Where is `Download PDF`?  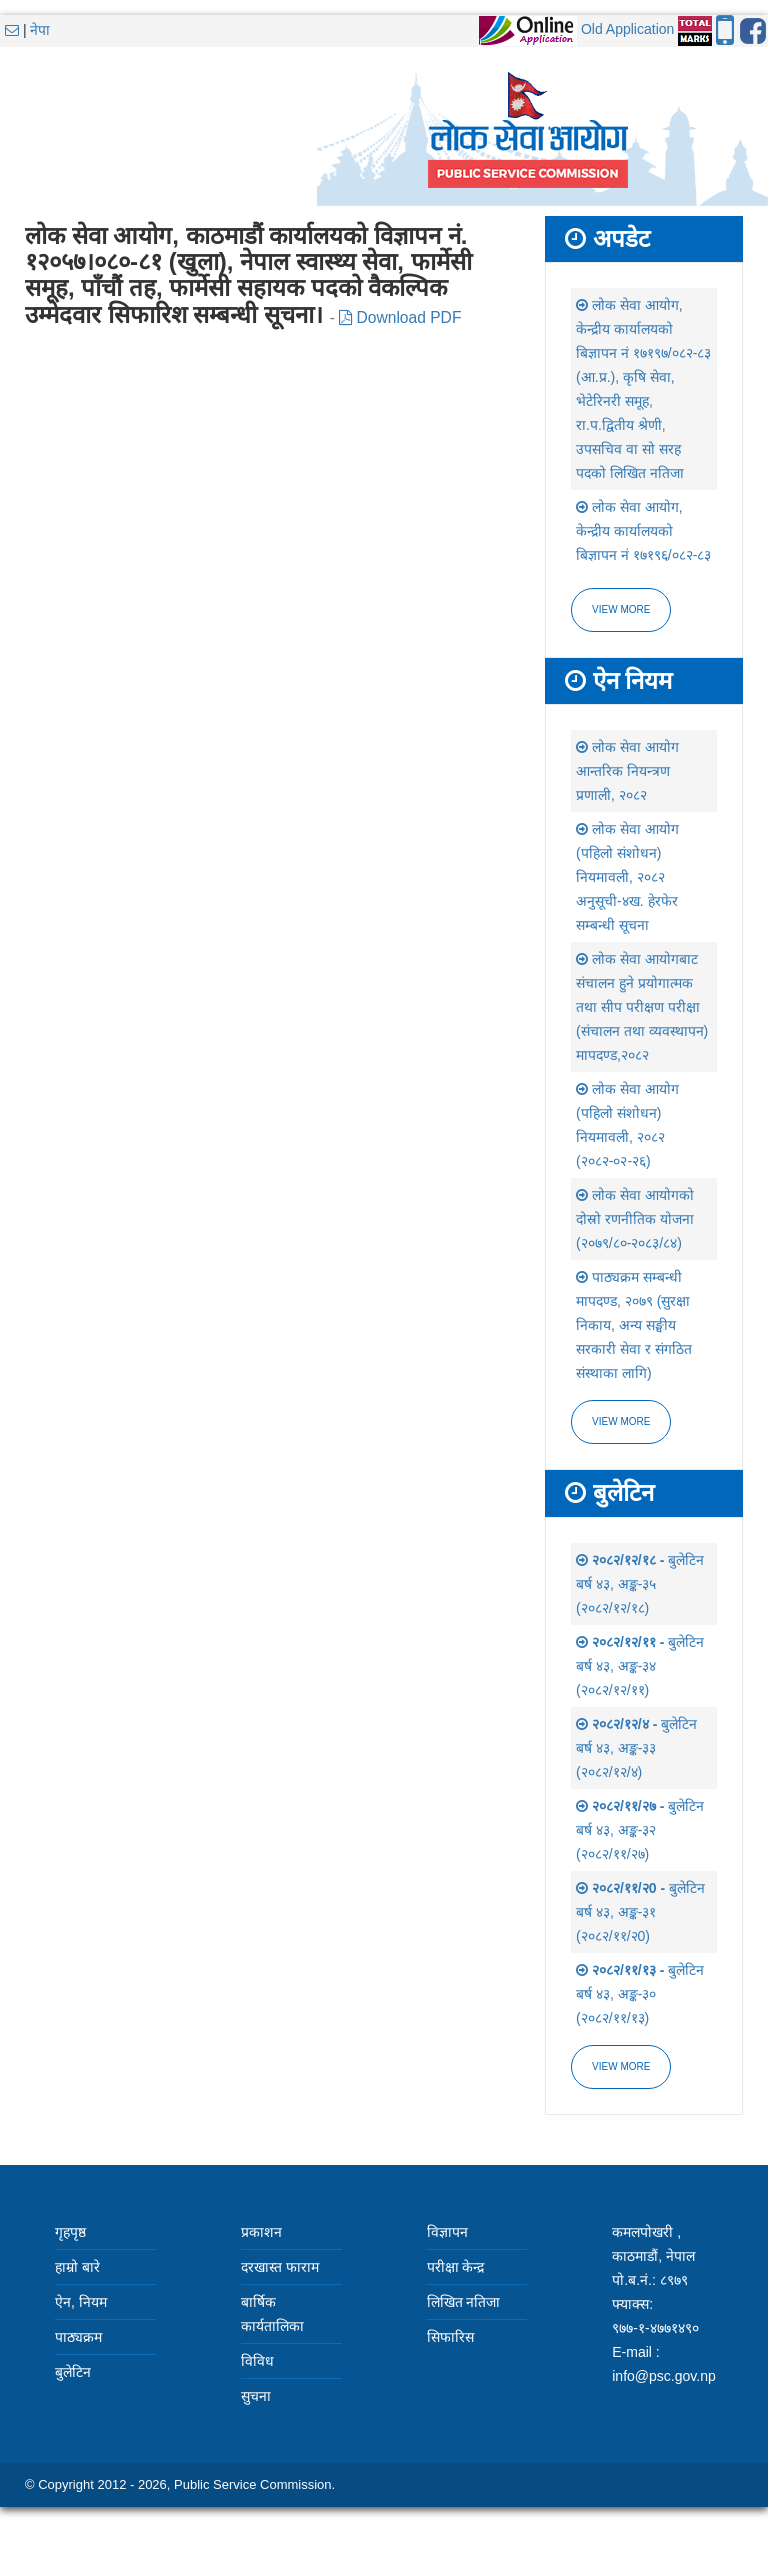 Download PDF is located at coordinates (400, 317).